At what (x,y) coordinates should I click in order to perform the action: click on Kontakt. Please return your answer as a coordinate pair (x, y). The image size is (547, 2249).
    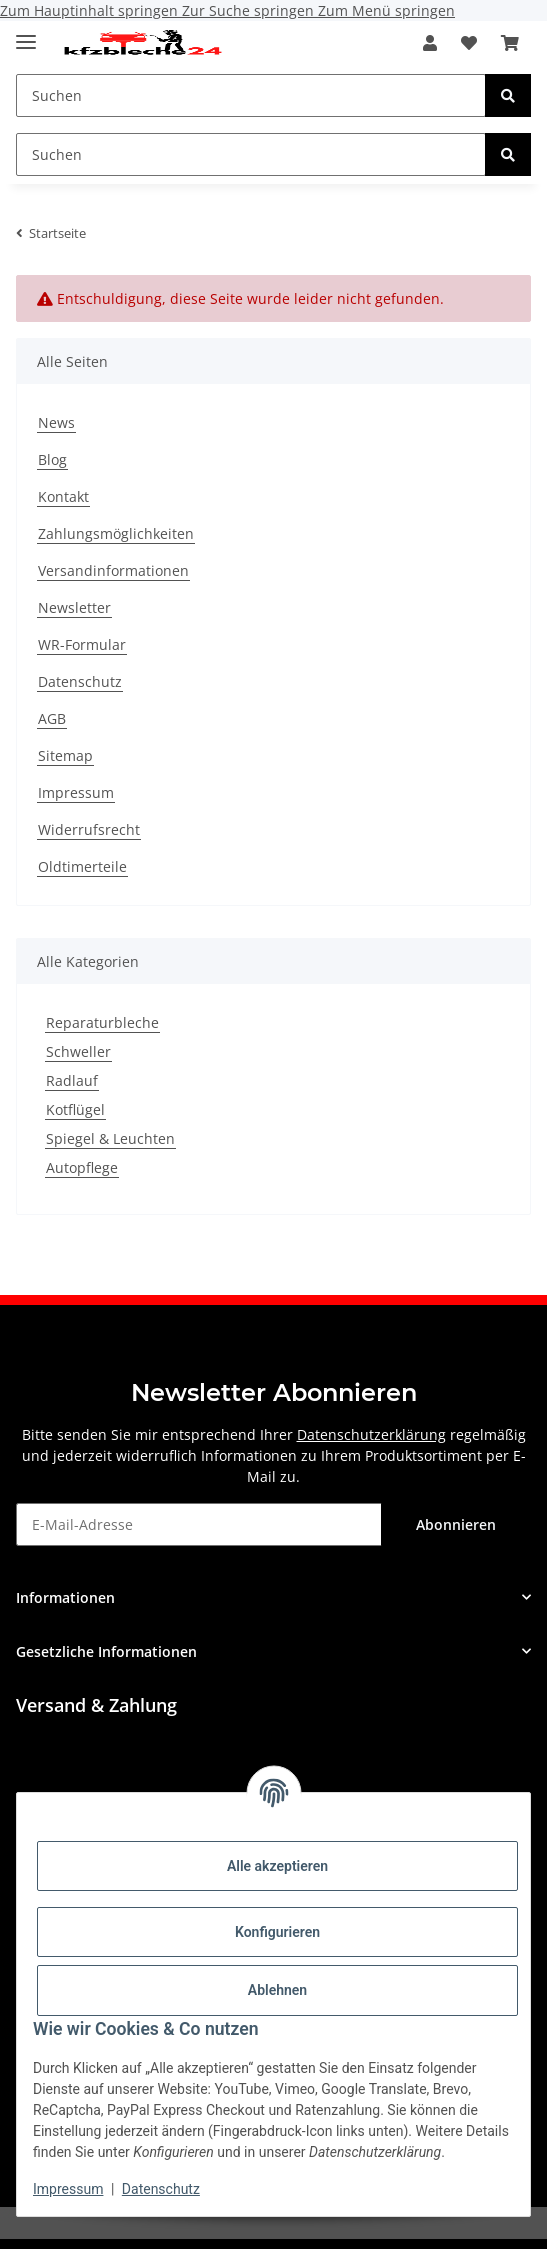
    Looking at the image, I should click on (63, 496).